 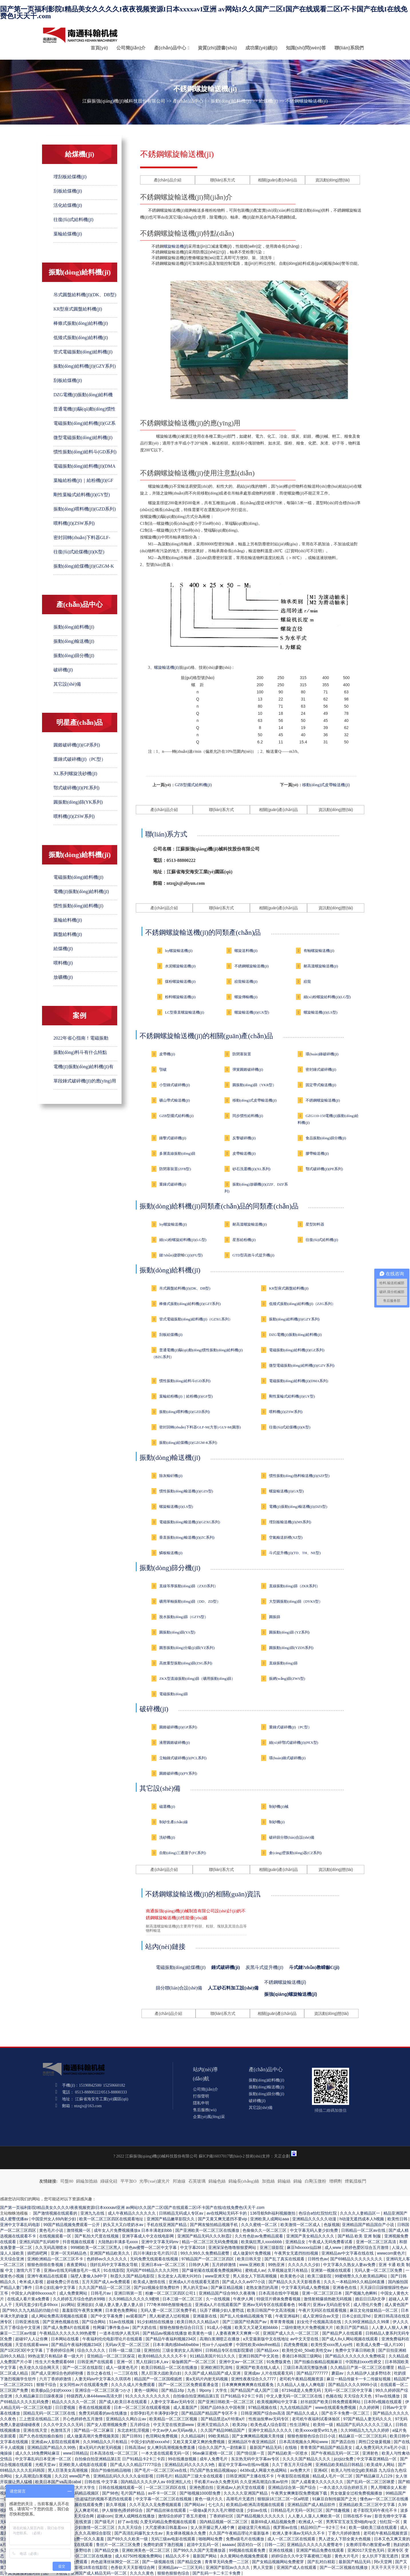 I want to click on 亚洲午夜精品在线观看, so click(x=47, y=2276).